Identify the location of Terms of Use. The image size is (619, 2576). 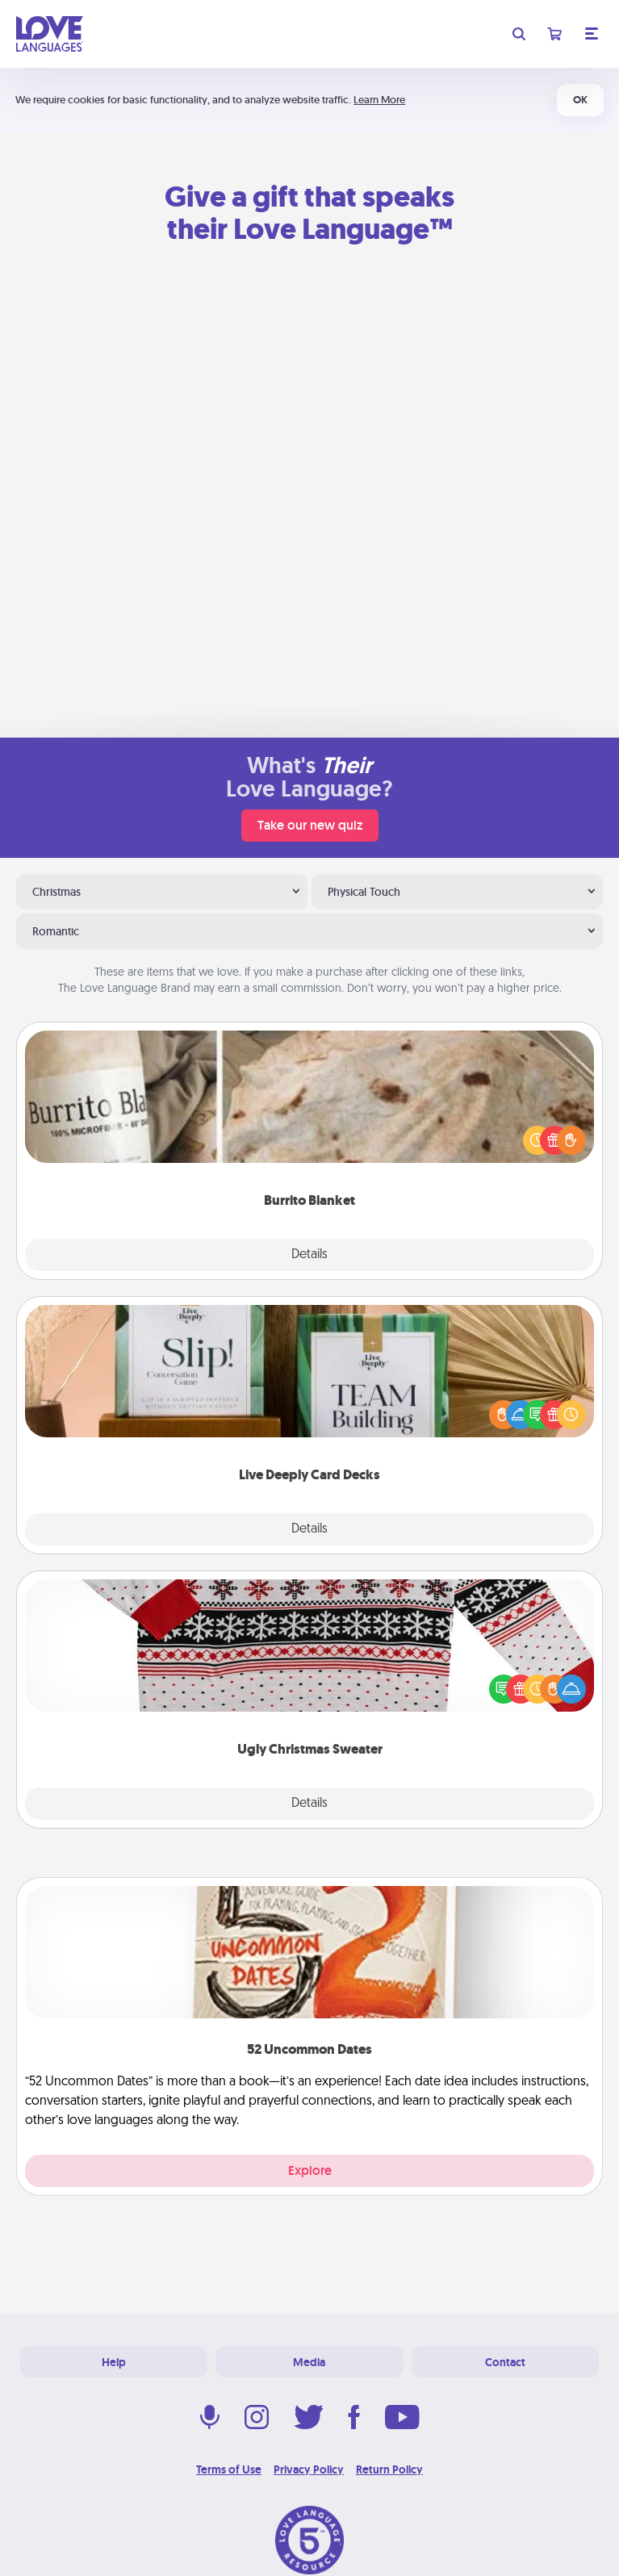
(228, 2469).